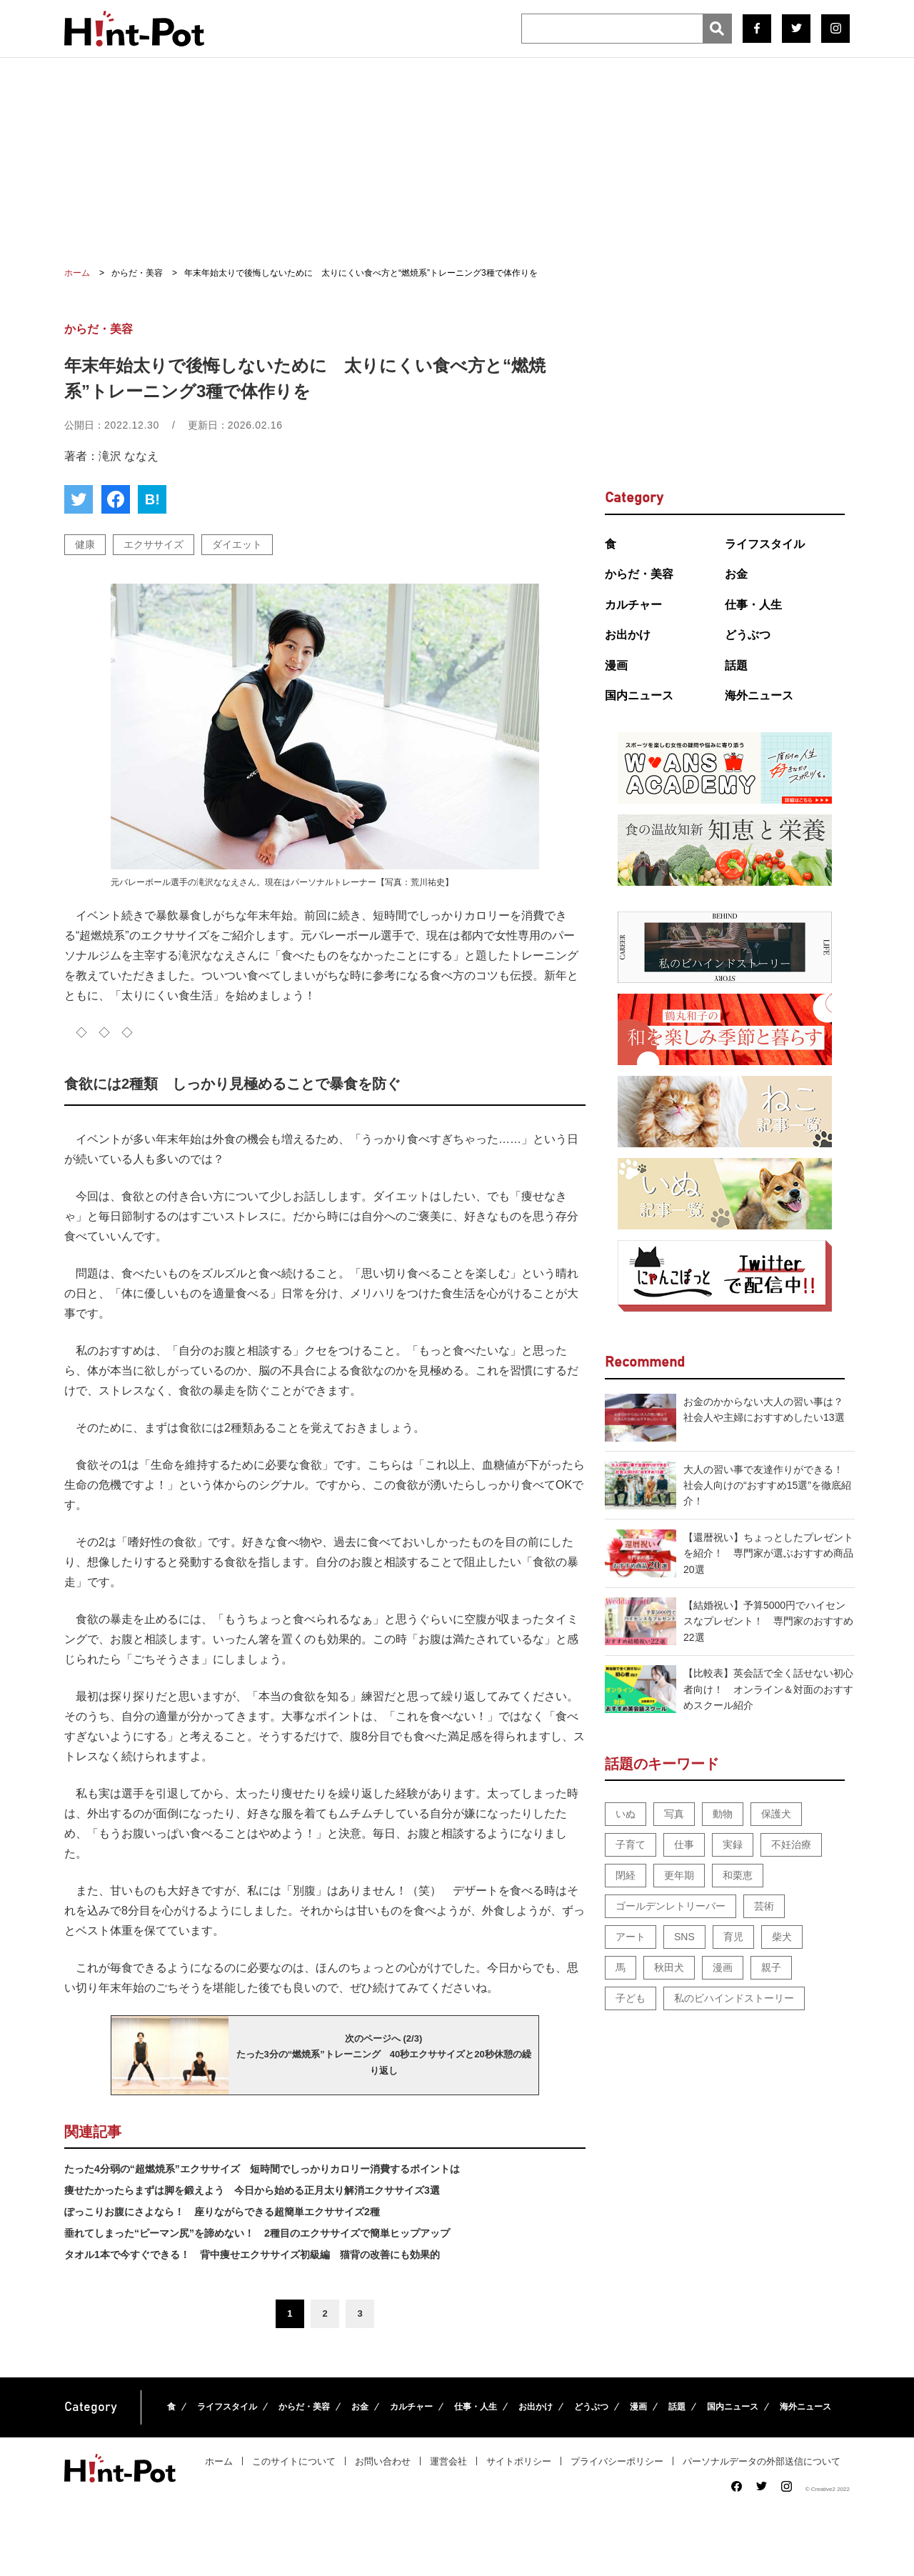 The height and width of the screenshot is (2576, 914). I want to click on 親子, so click(771, 1967).